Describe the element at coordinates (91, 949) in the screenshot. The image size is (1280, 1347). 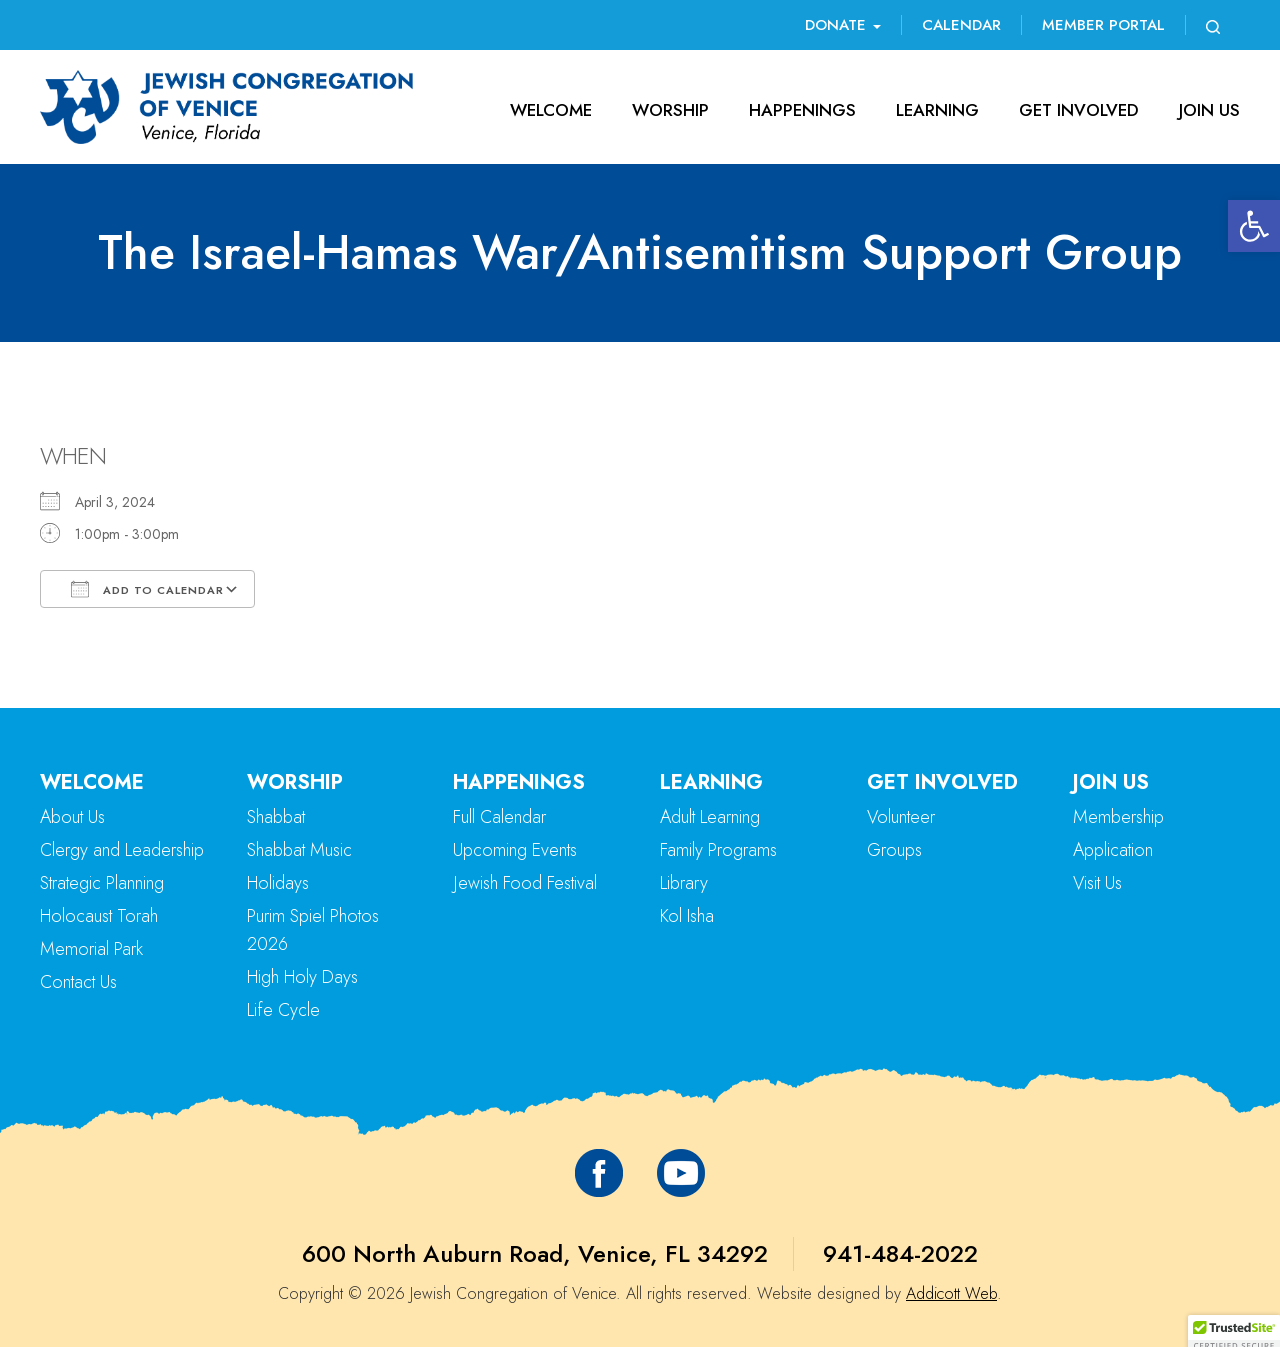
I see `Memorial Park` at that location.